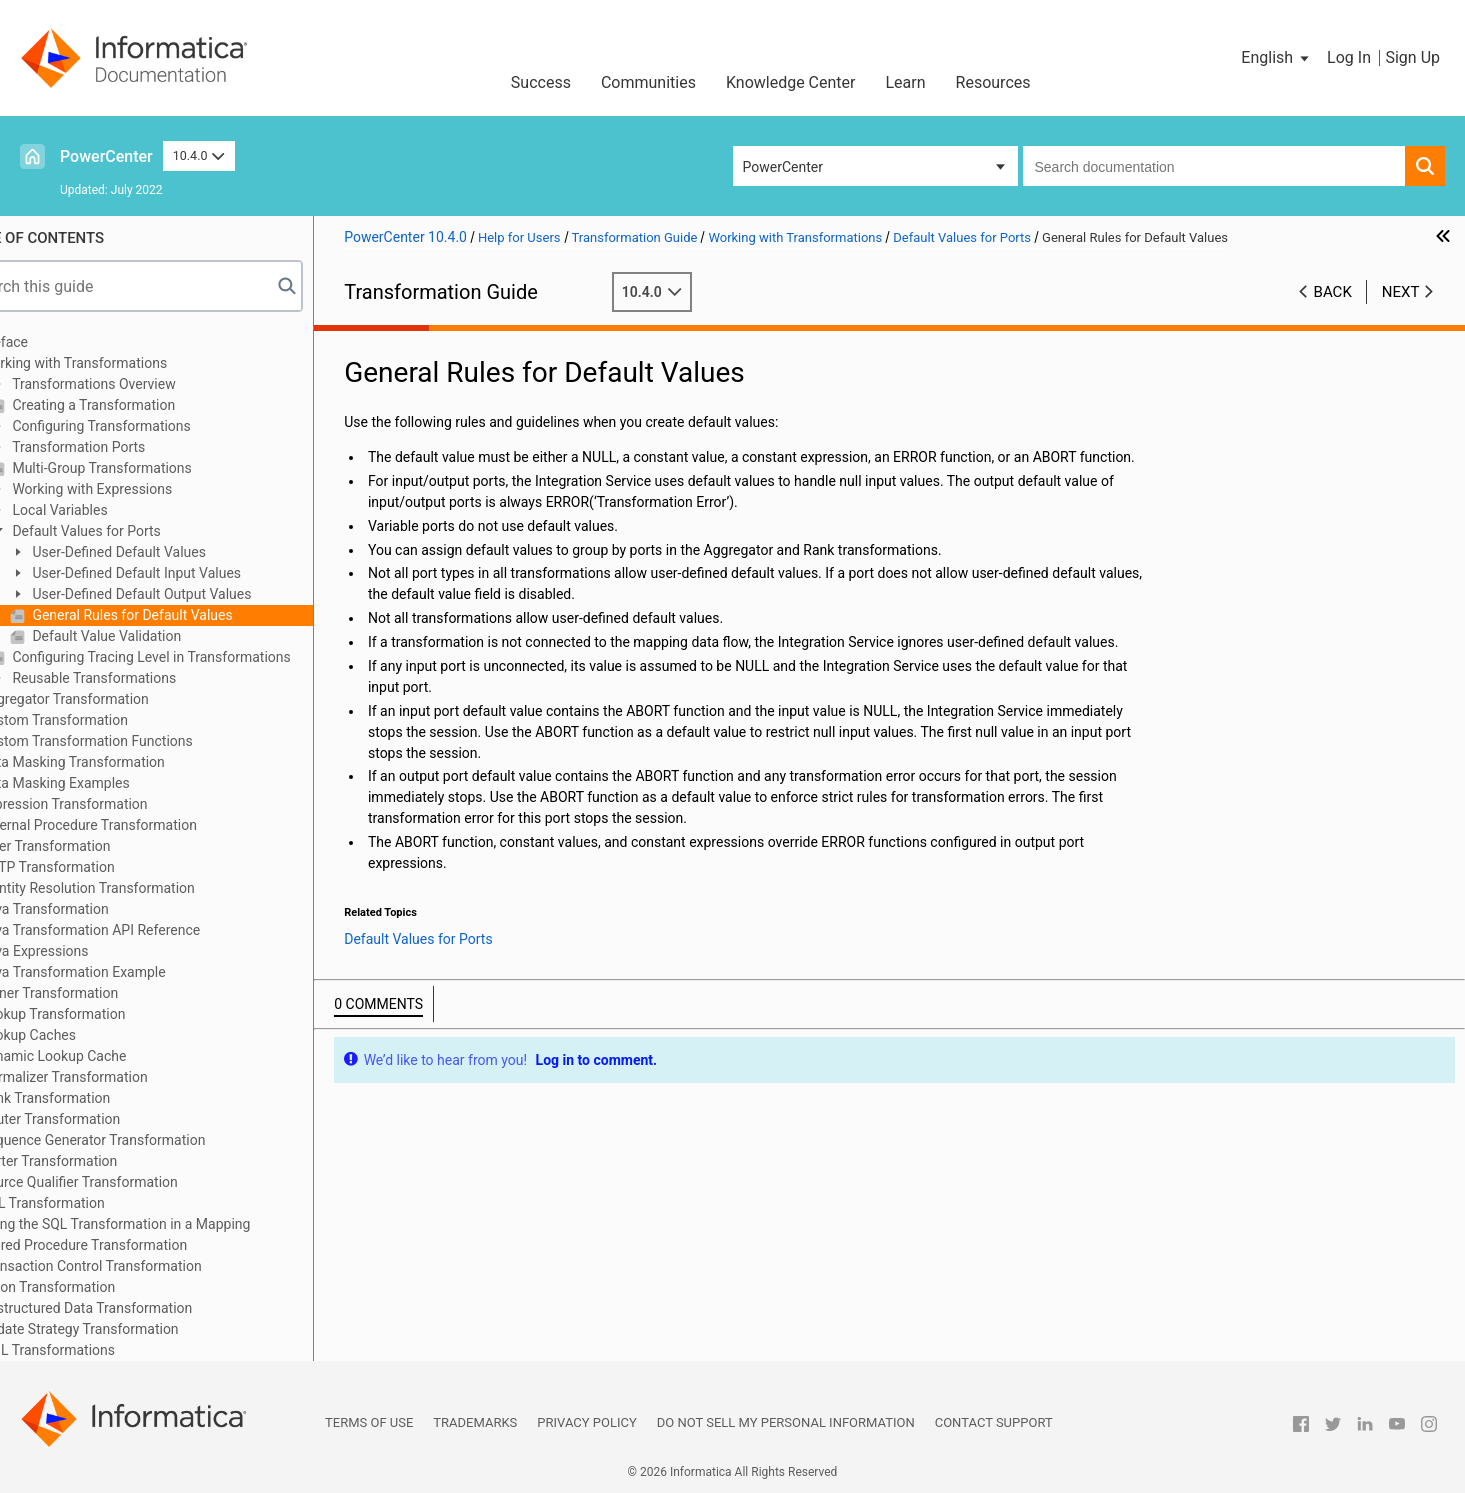 The image size is (1465, 1493). I want to click on Rank Transformation, so click(98, 1098).